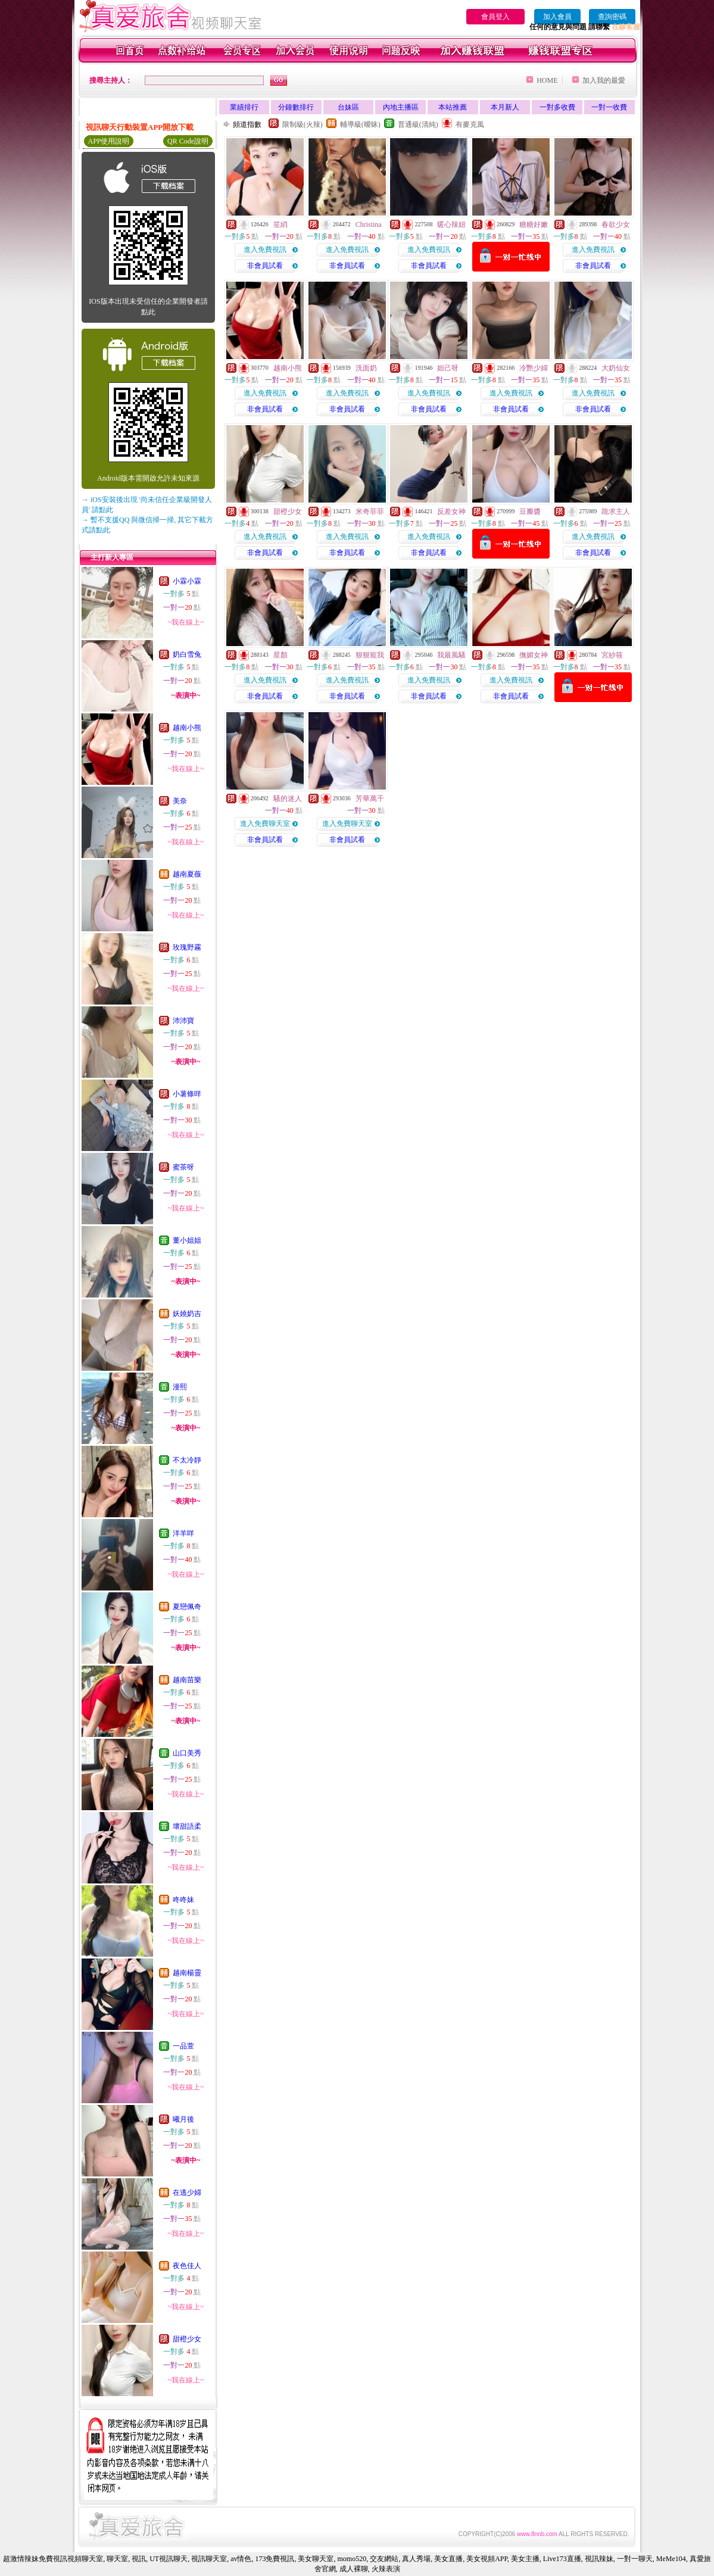  I want to click on 山口美秀, so click(187, 1753).